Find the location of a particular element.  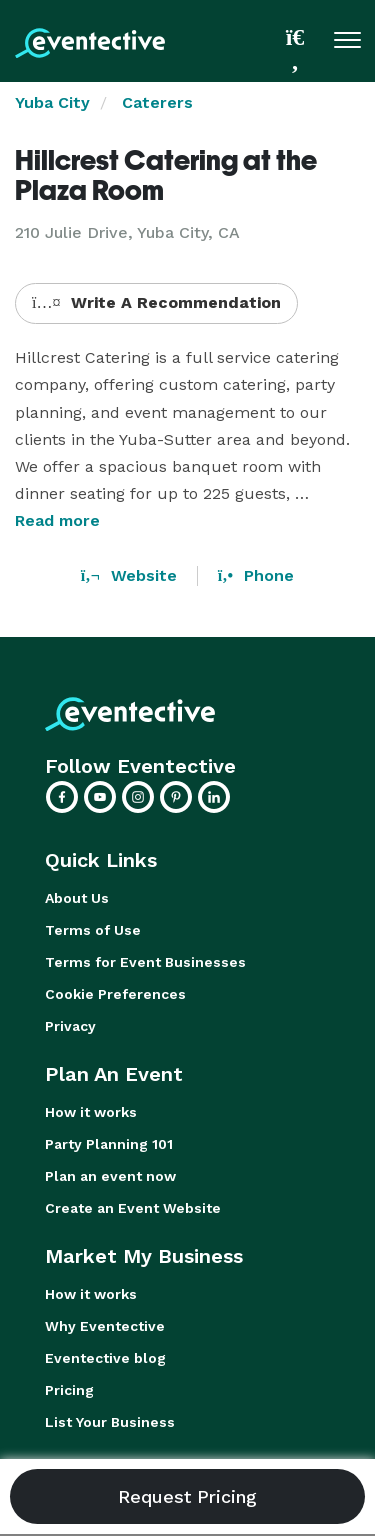

Why Eventective is located at coordinates (105, 1326).